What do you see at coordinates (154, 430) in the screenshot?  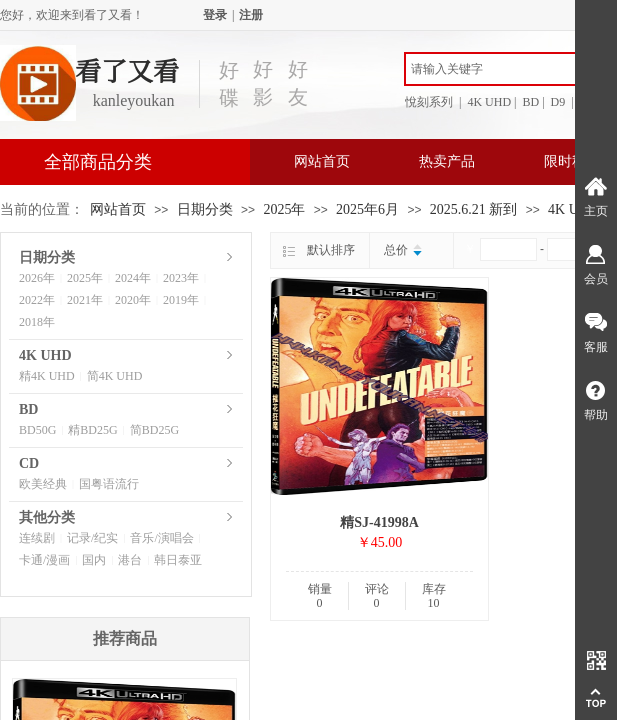 I see `简BD25G` at bounding box center [154, 430].